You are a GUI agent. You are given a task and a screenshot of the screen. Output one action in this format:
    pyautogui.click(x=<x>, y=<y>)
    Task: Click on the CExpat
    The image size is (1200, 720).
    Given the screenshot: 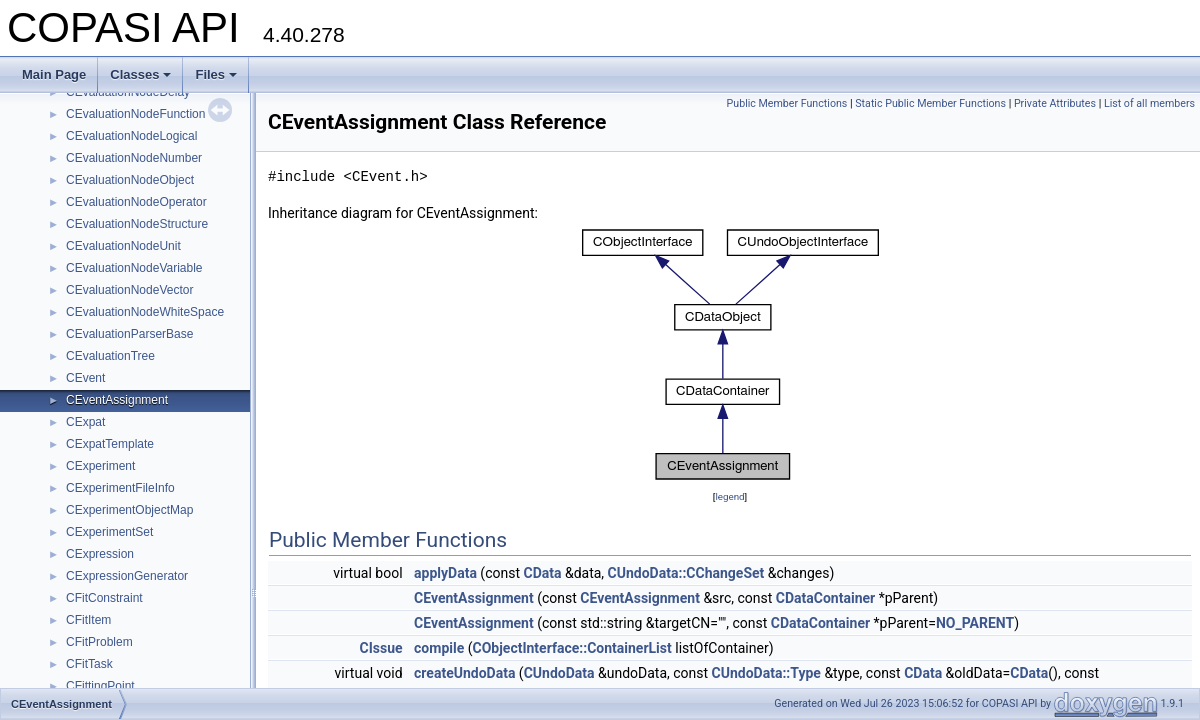 What is the action you would take?
    pyautogui.click(x=85, y=422)
    